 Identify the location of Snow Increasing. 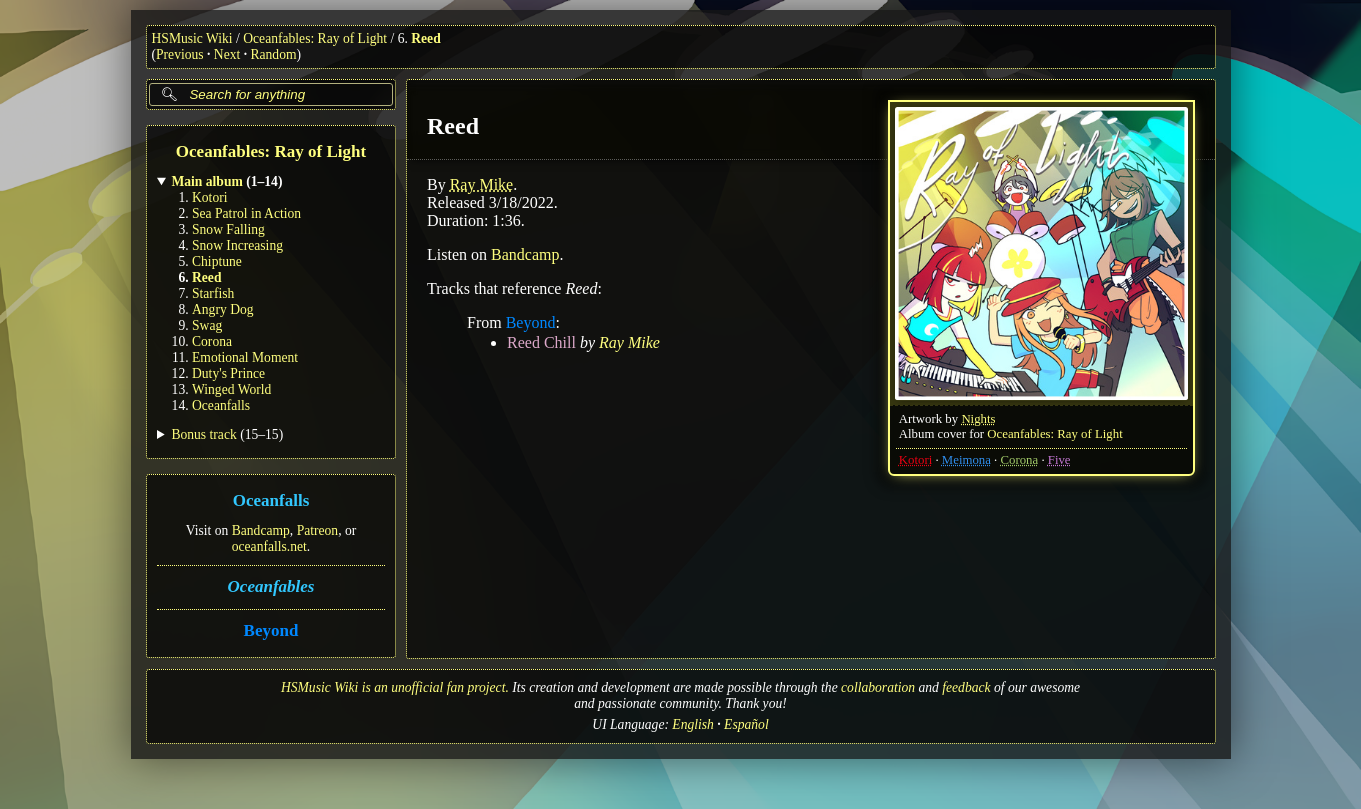
(237, 245).